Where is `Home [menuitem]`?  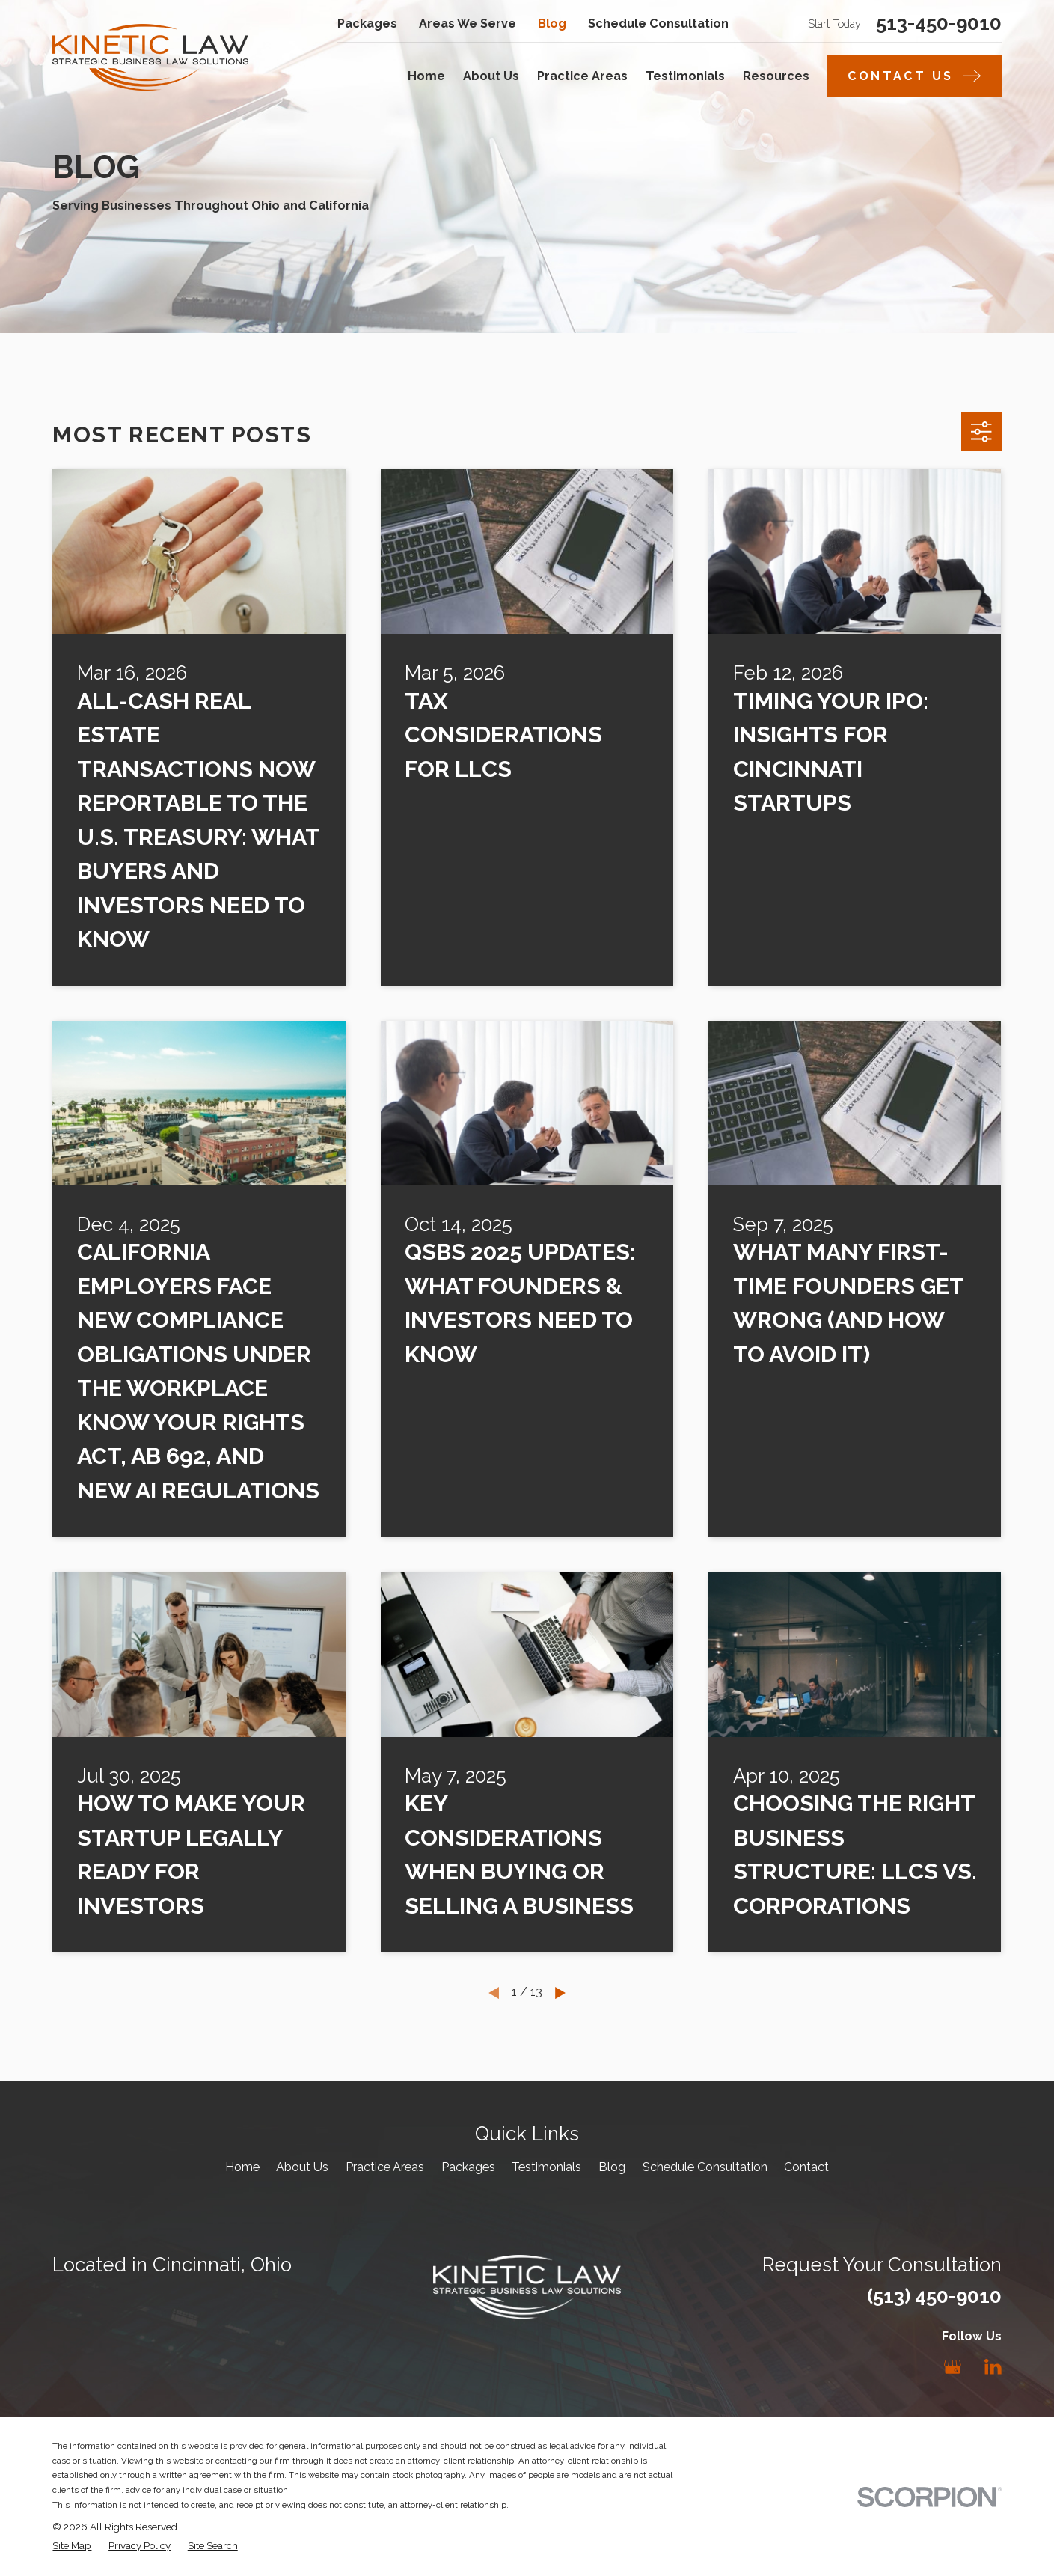
Home [menuitem] is located at coordinates (426, 76).